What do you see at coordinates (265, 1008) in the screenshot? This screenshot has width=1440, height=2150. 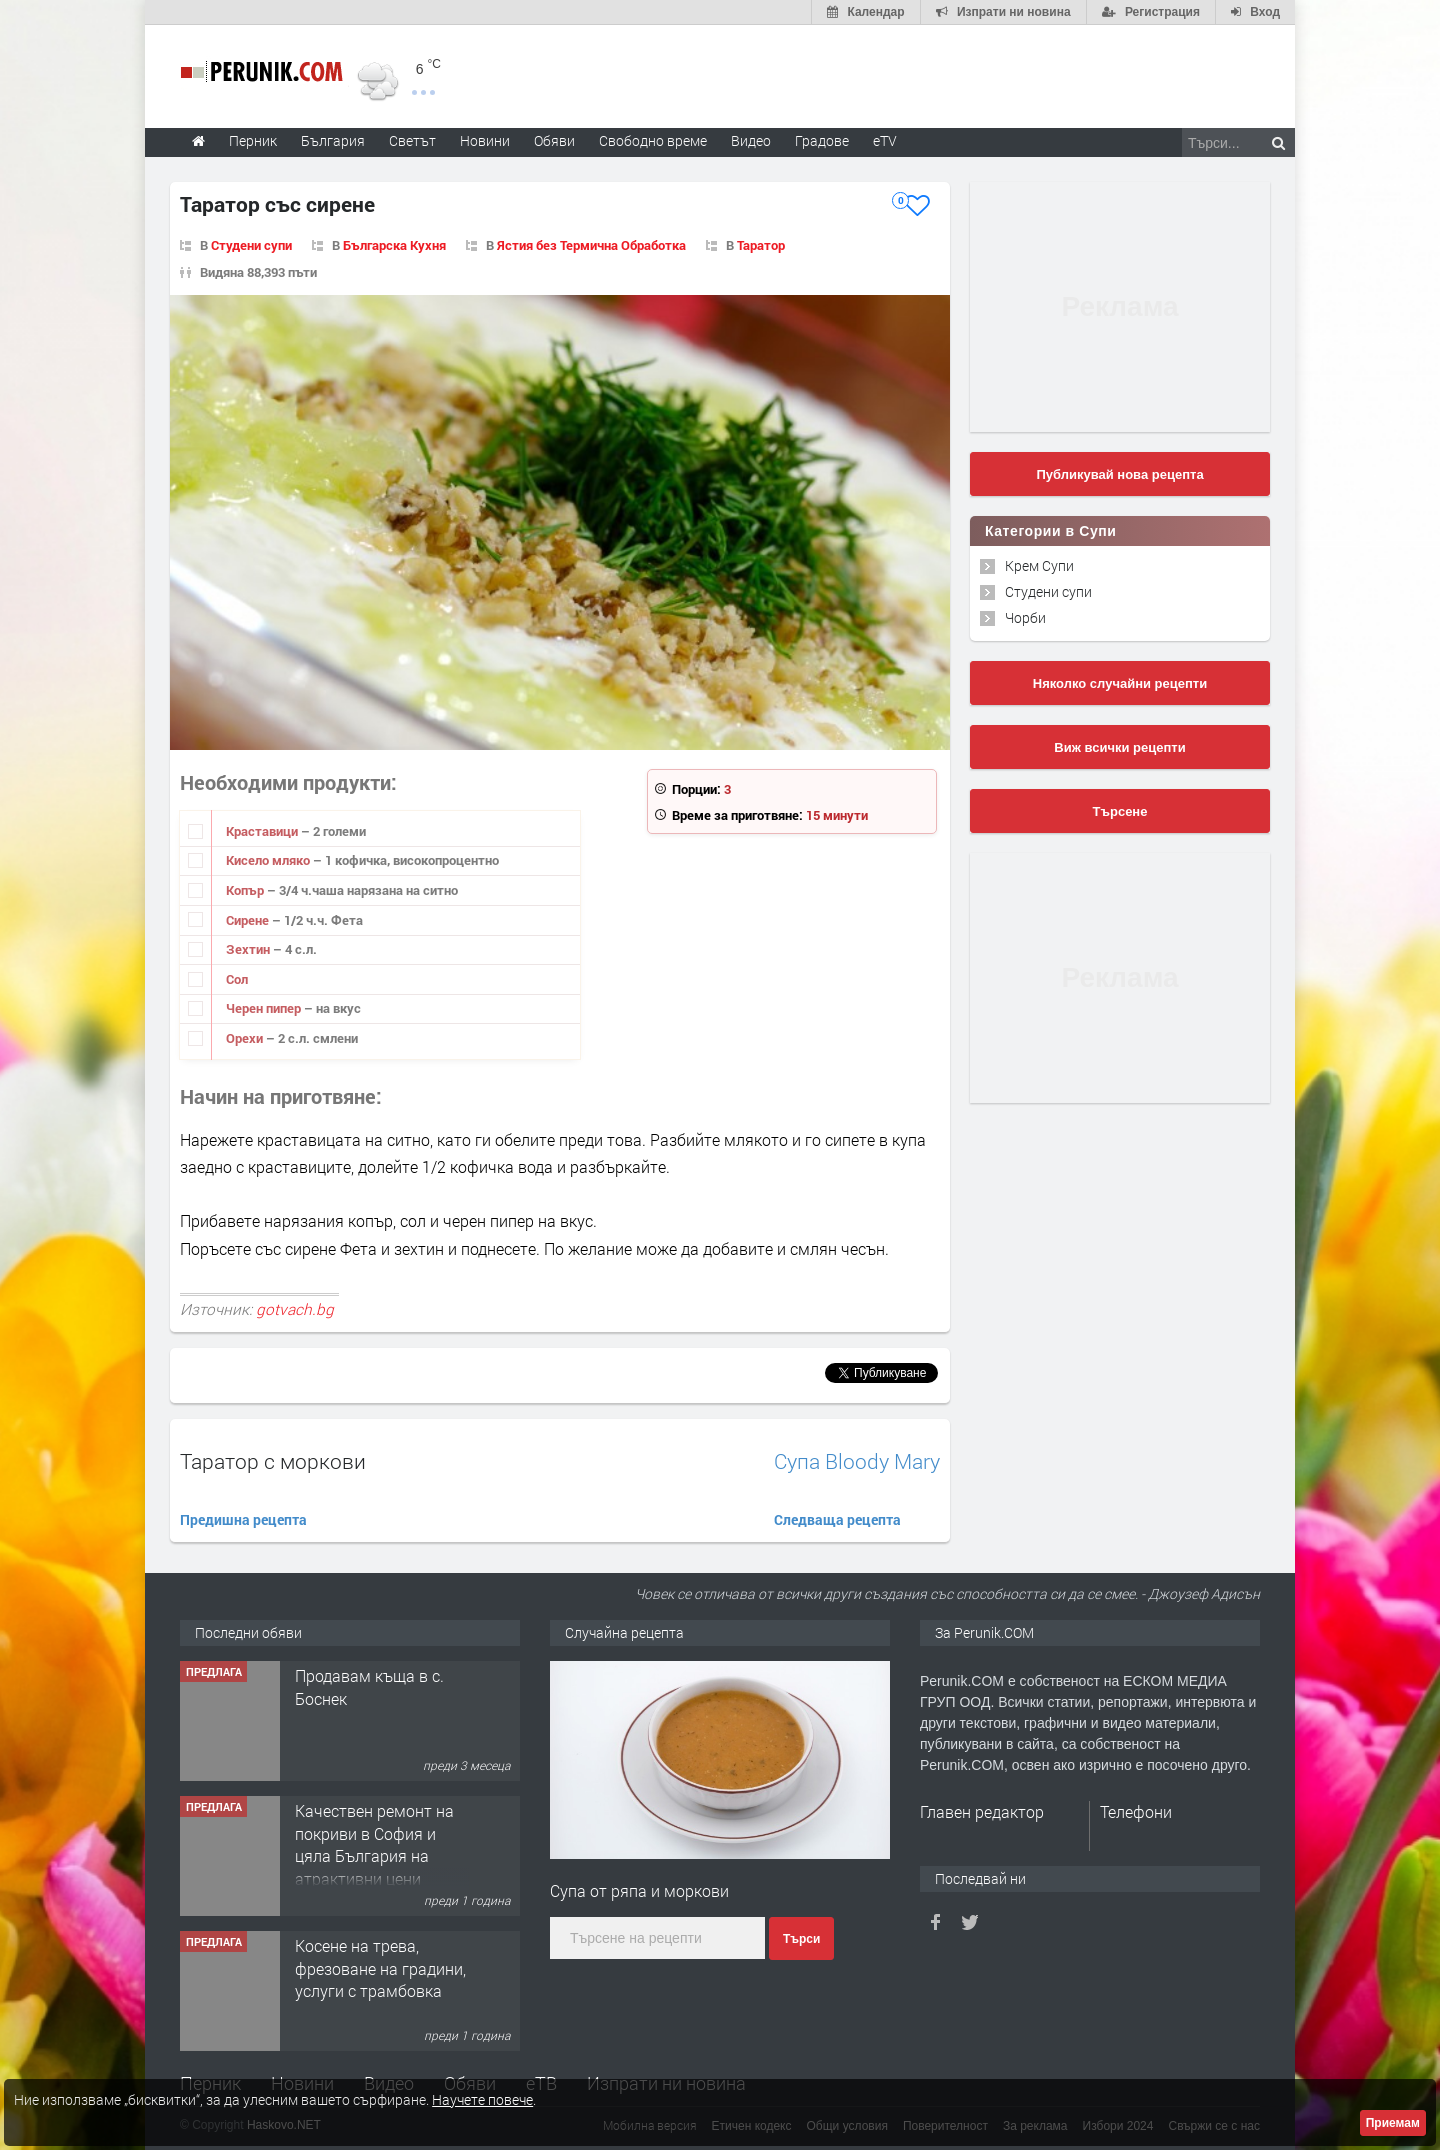 I see `Черен пипер` at bounding box center [265, 1008].